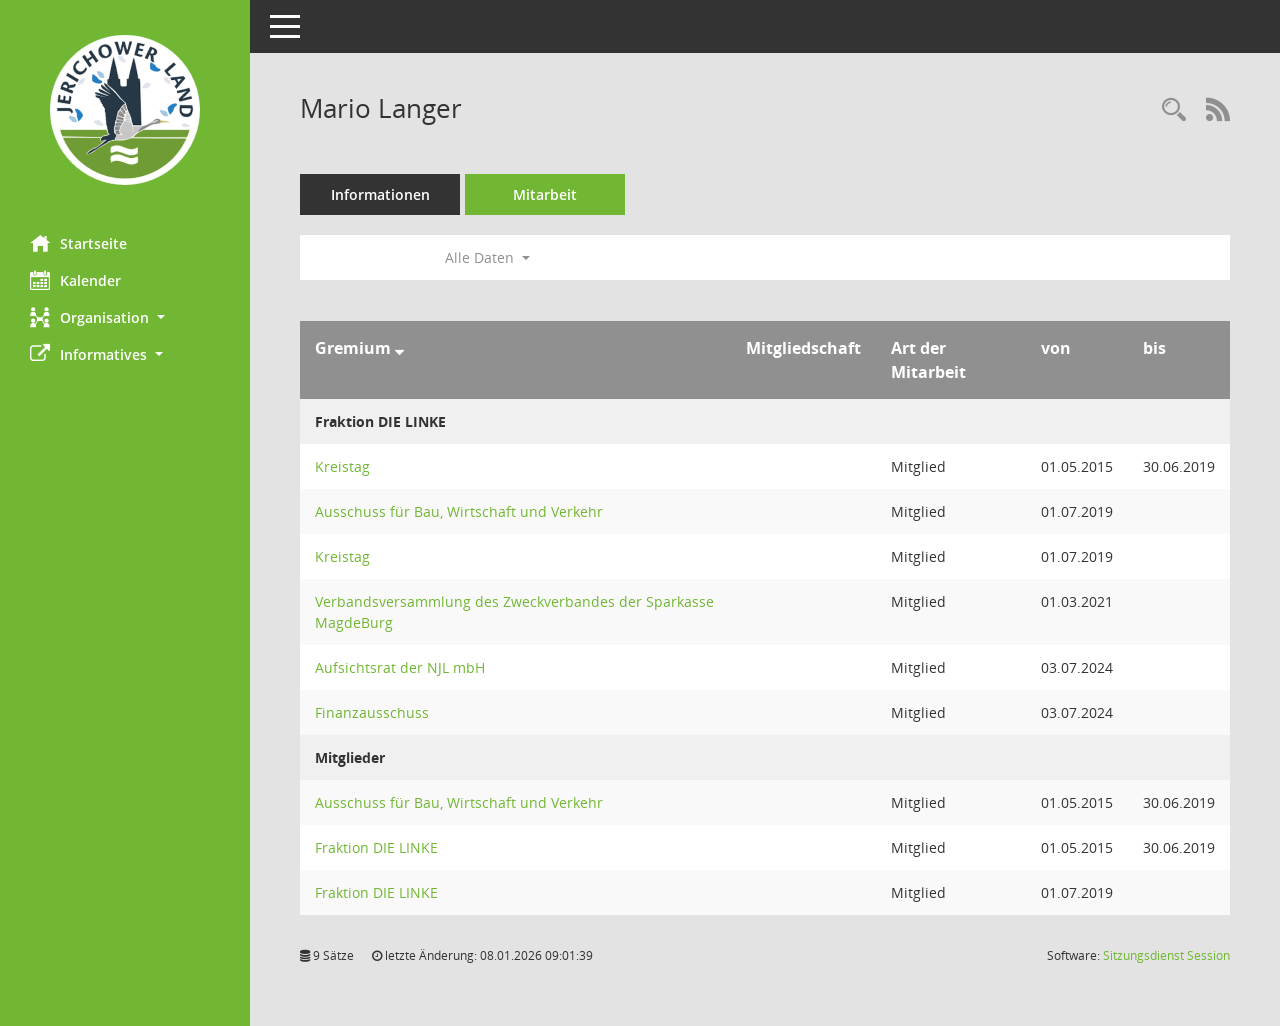 The height and width of the screenshot is (1026, 1280). I want to click on Finanzausschuss [Details anzeigen: Finanzausschuss], so click(372, 712).